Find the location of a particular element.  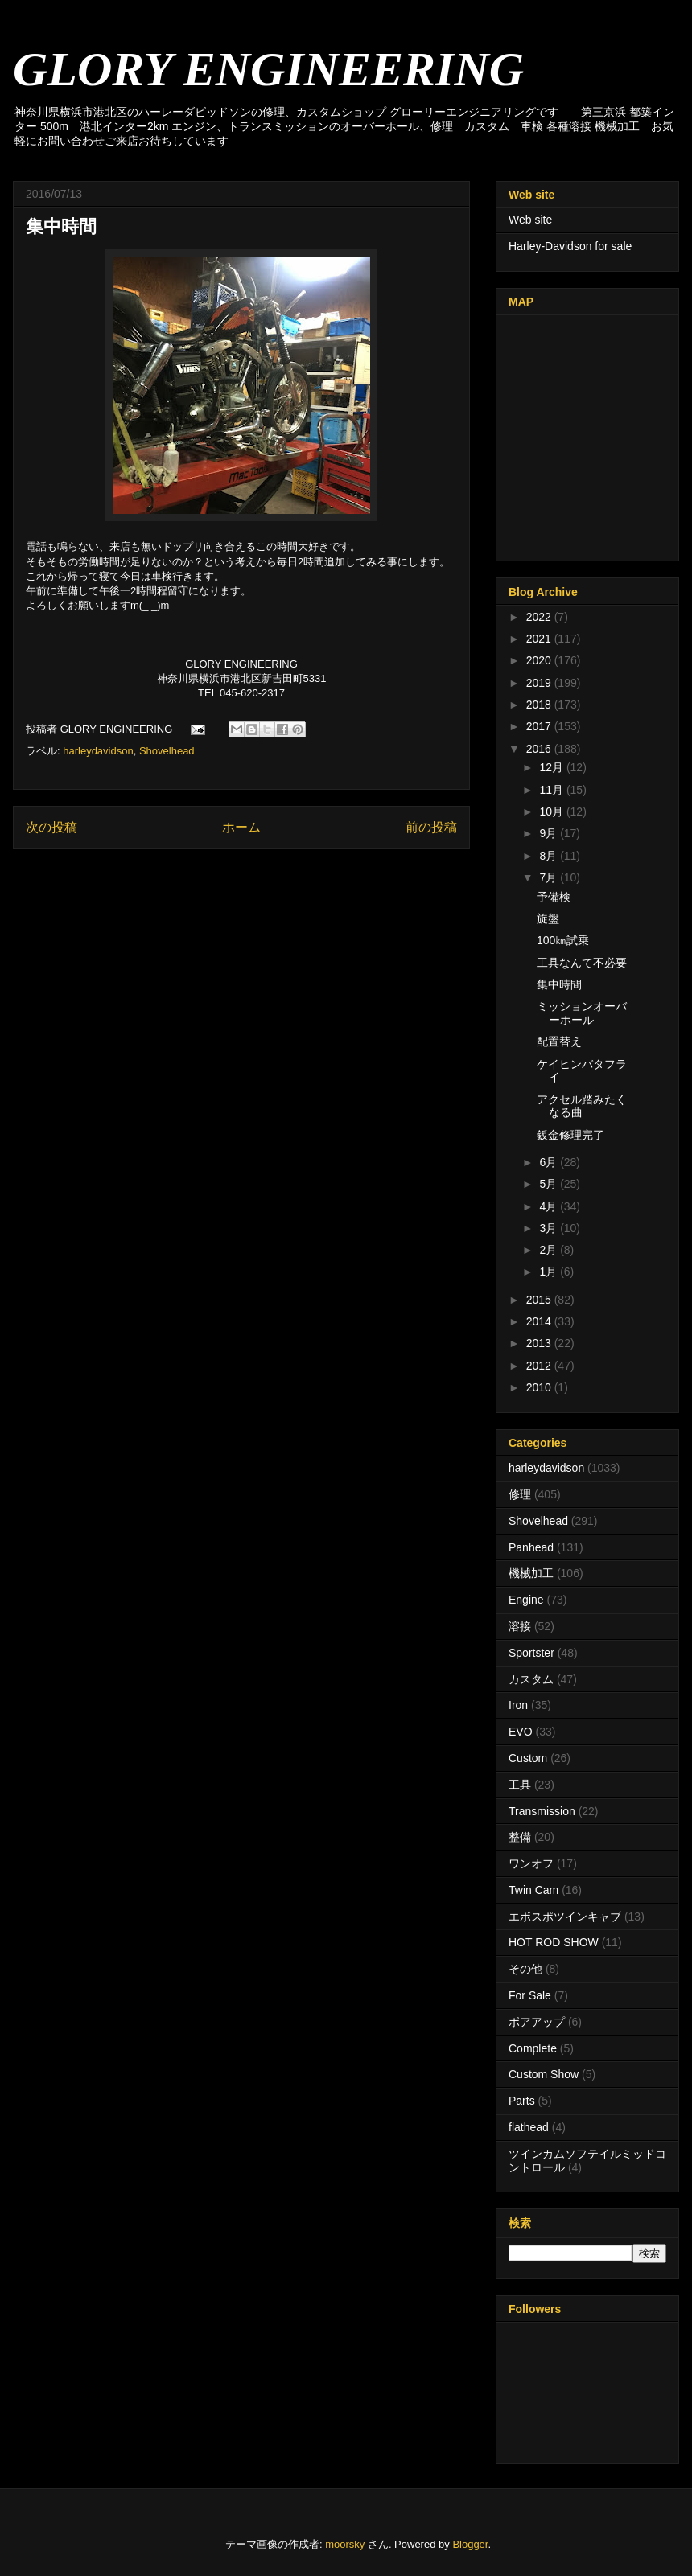

11月 is located at coordinates (552, 789).